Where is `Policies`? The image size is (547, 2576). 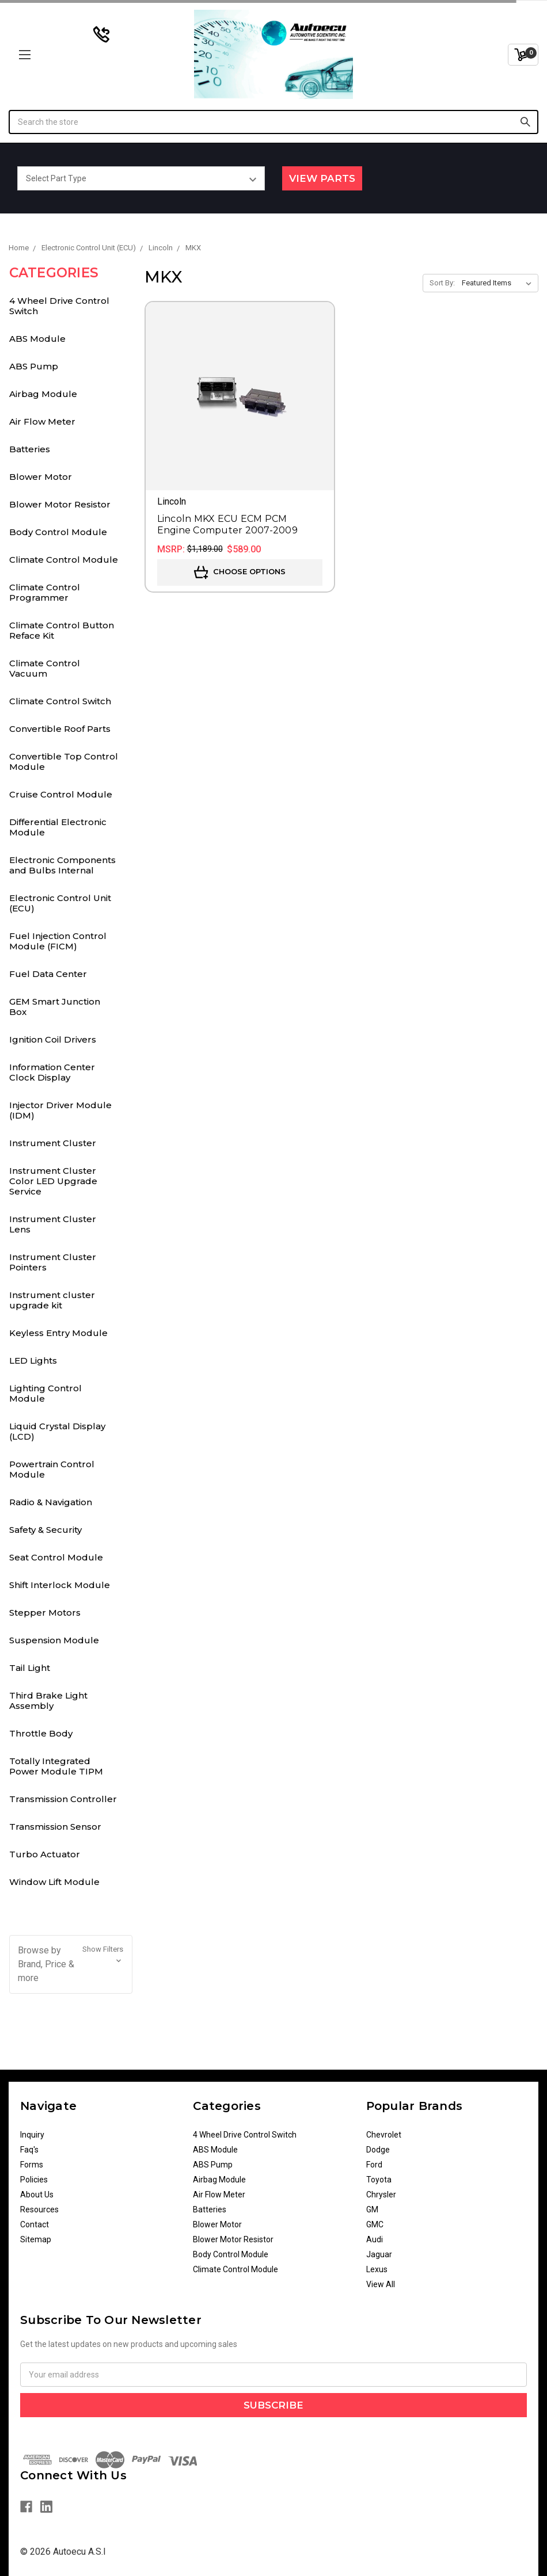
Policies is located at coordinates (34, 2179).